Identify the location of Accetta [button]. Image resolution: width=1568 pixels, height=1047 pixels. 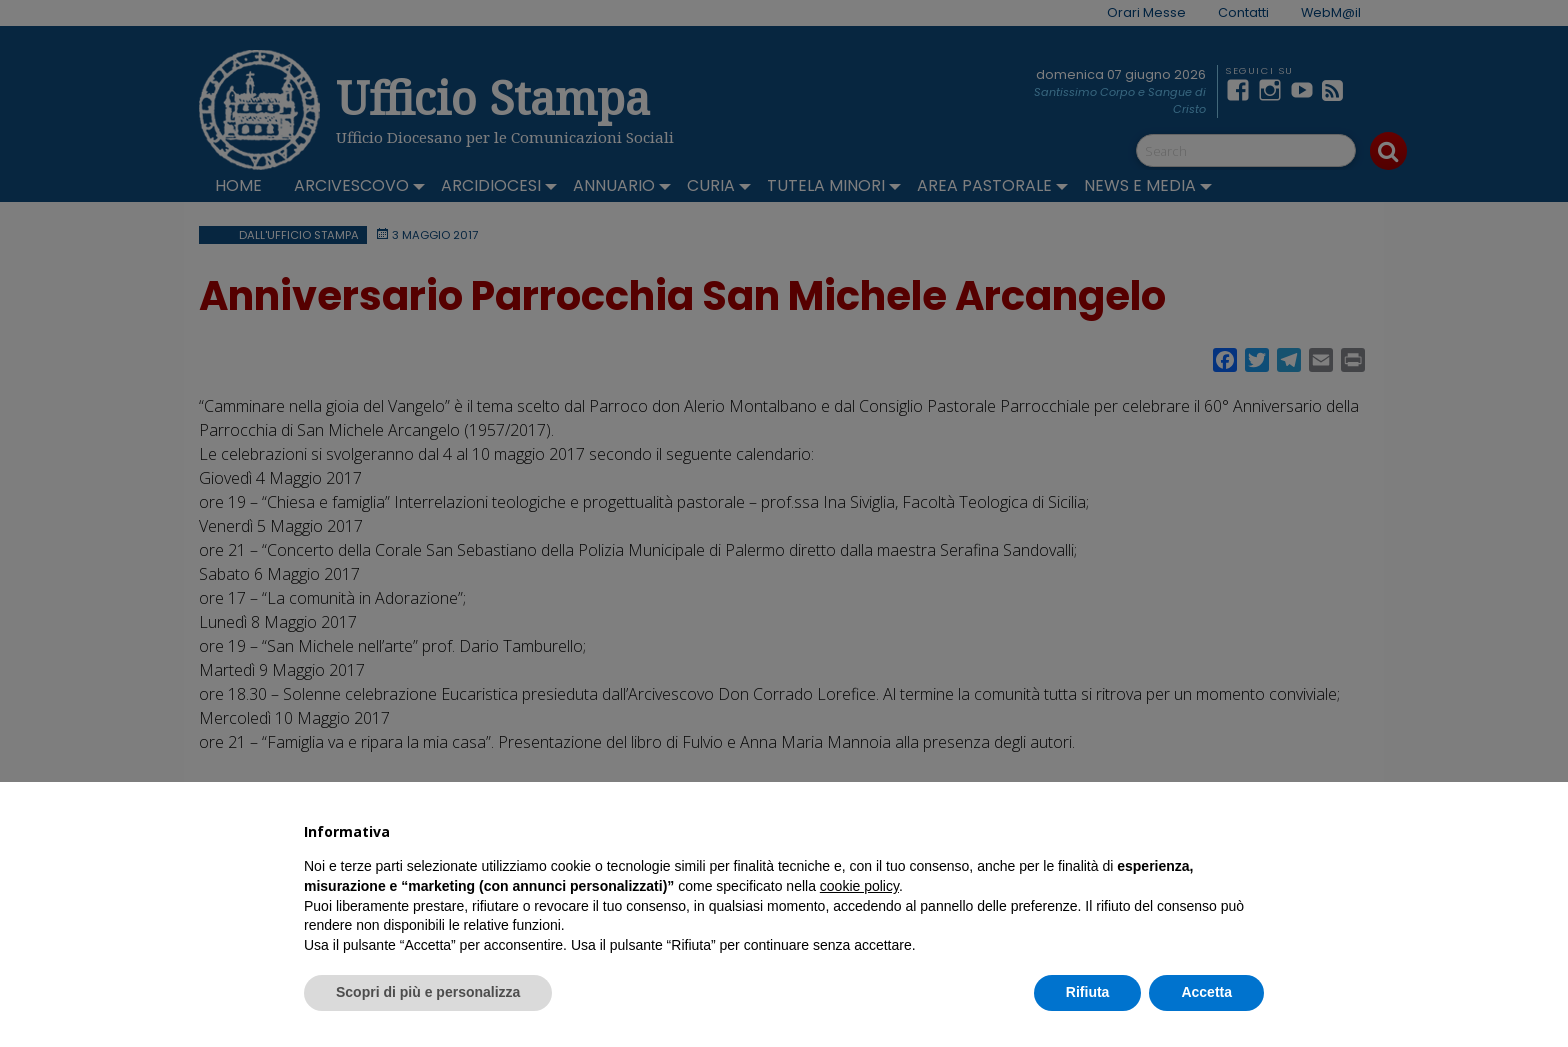
(1206, 992).